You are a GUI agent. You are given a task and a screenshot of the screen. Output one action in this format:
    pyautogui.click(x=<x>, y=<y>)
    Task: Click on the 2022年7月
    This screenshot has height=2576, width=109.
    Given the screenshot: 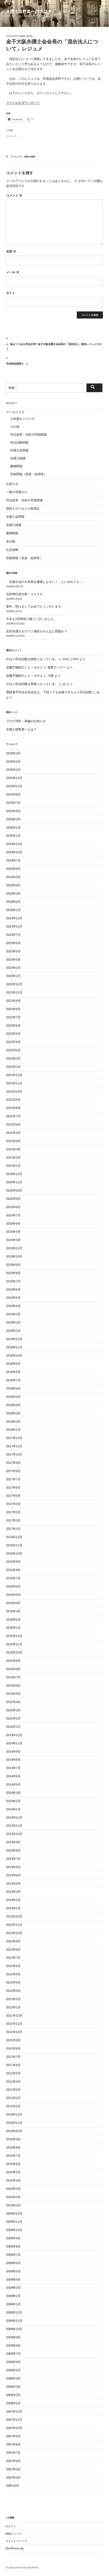 What is the action you would take?
    pyautogui.click(x=13, y=1017)
    